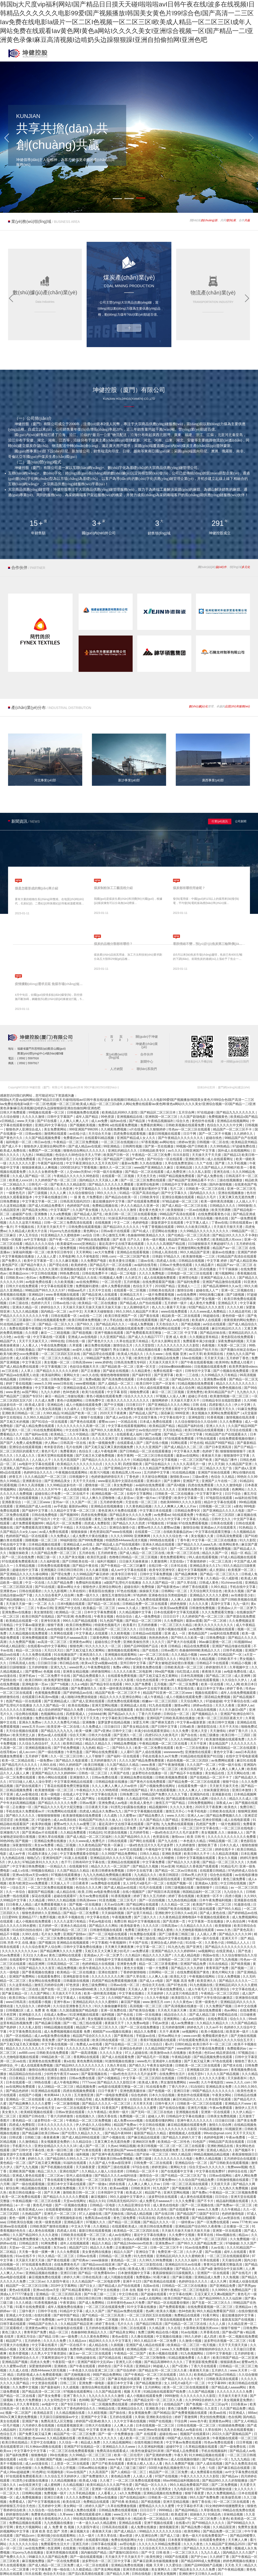 Image resolution: width=258 pixels, height=2576 pixels. What do you see at coordinates (183, 2523) in the screenshot?
I see `在线看v片` at bounding box center [183, 2523].